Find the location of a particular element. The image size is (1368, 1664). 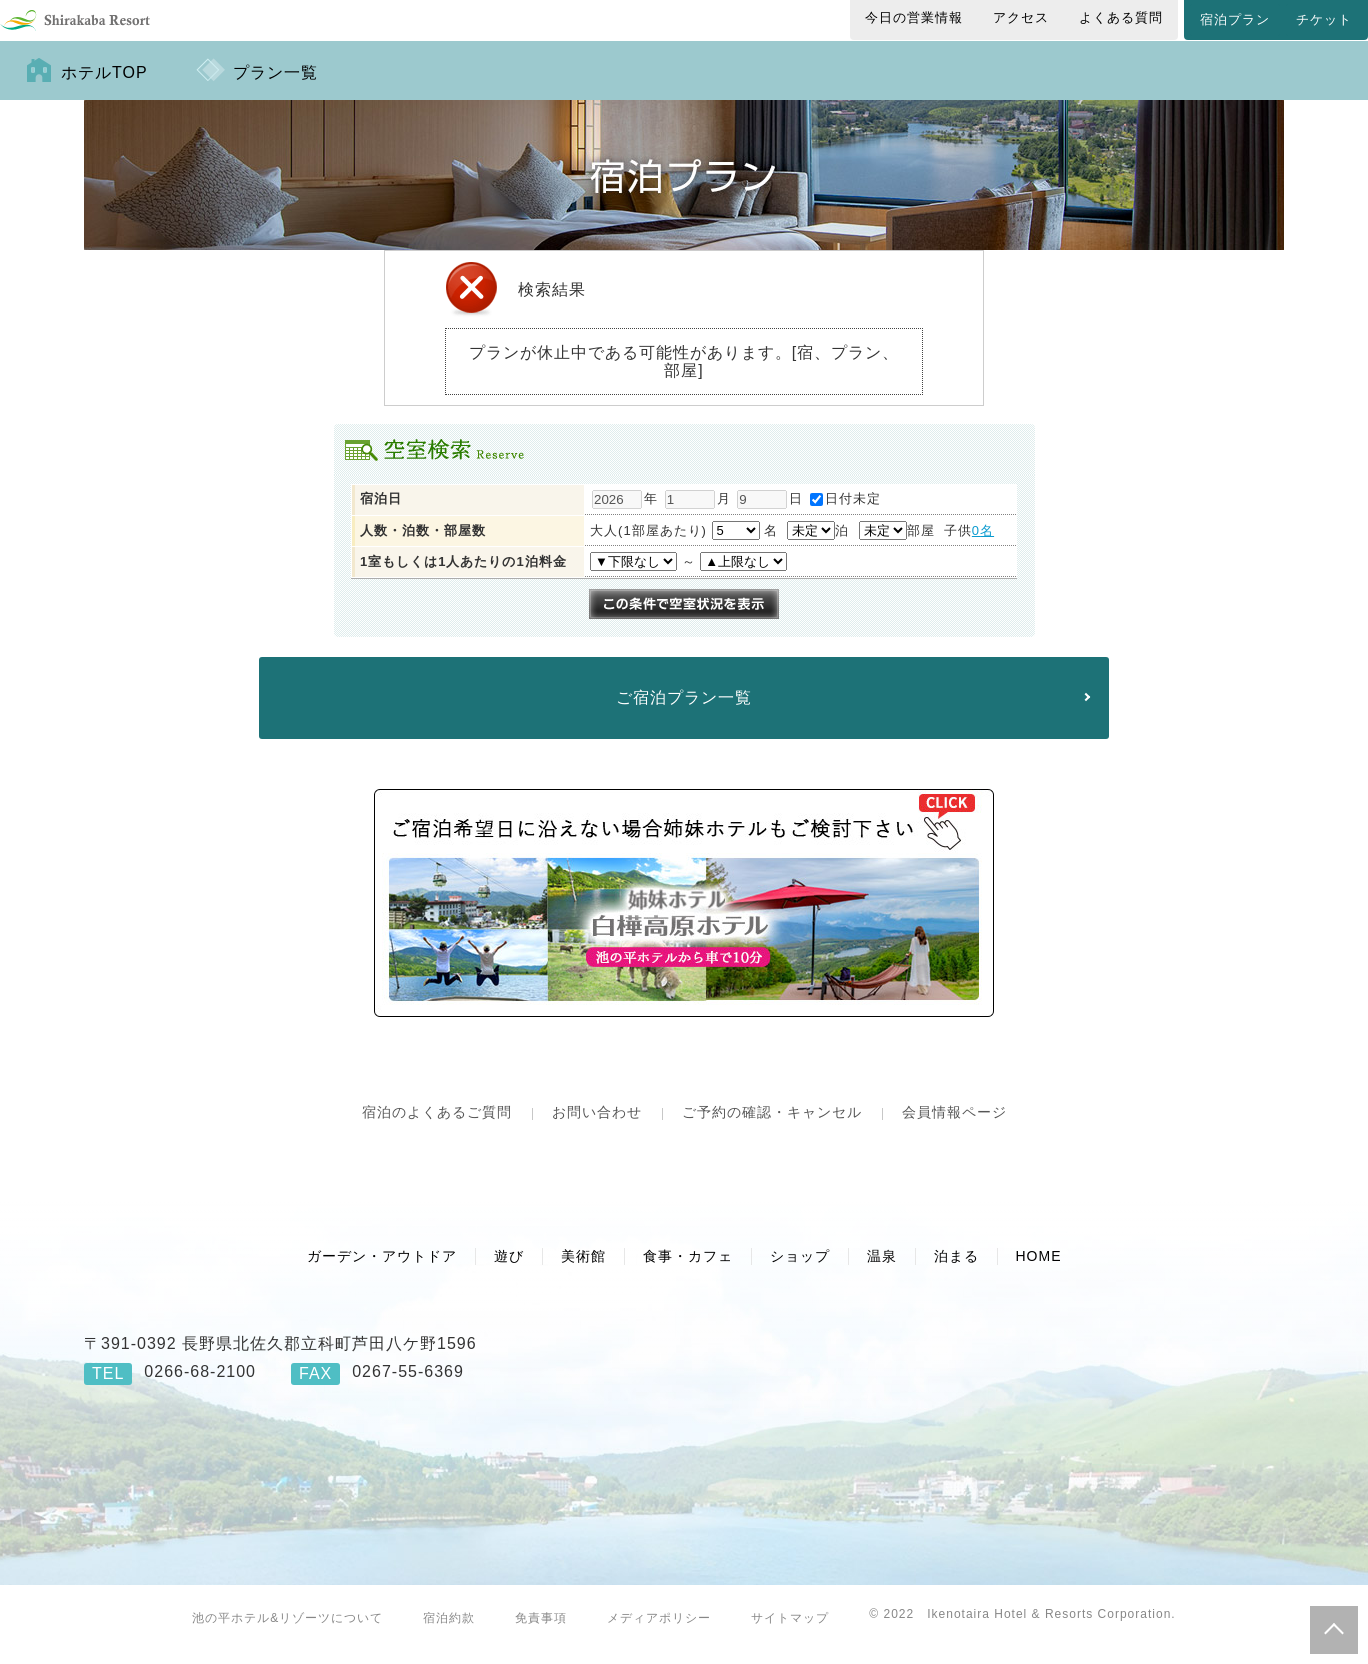

ご宿泊プラン一覧 is located at coordinates (684, 713).